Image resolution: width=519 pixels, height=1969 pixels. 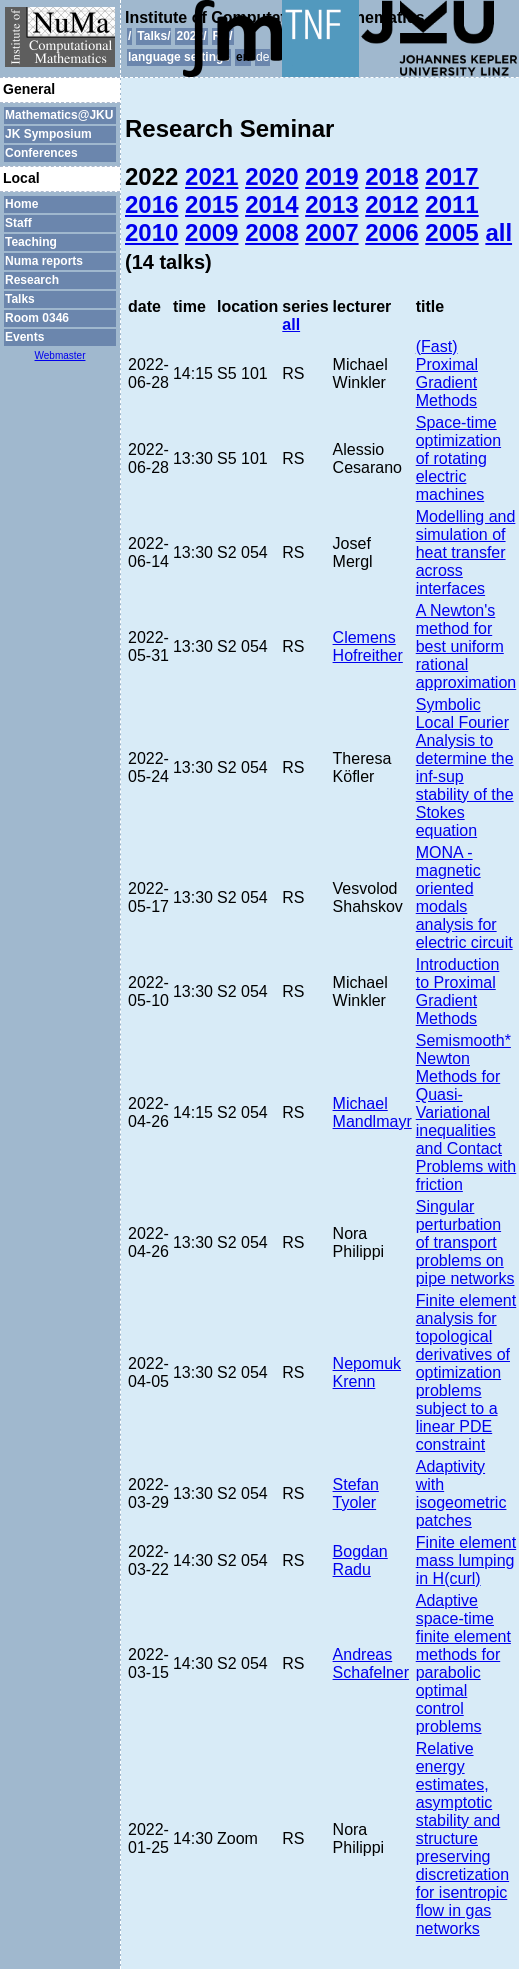 What do you see at coordinates (331, 232) in the screenshot?
I see `2007` at bounding box center [331, 232].